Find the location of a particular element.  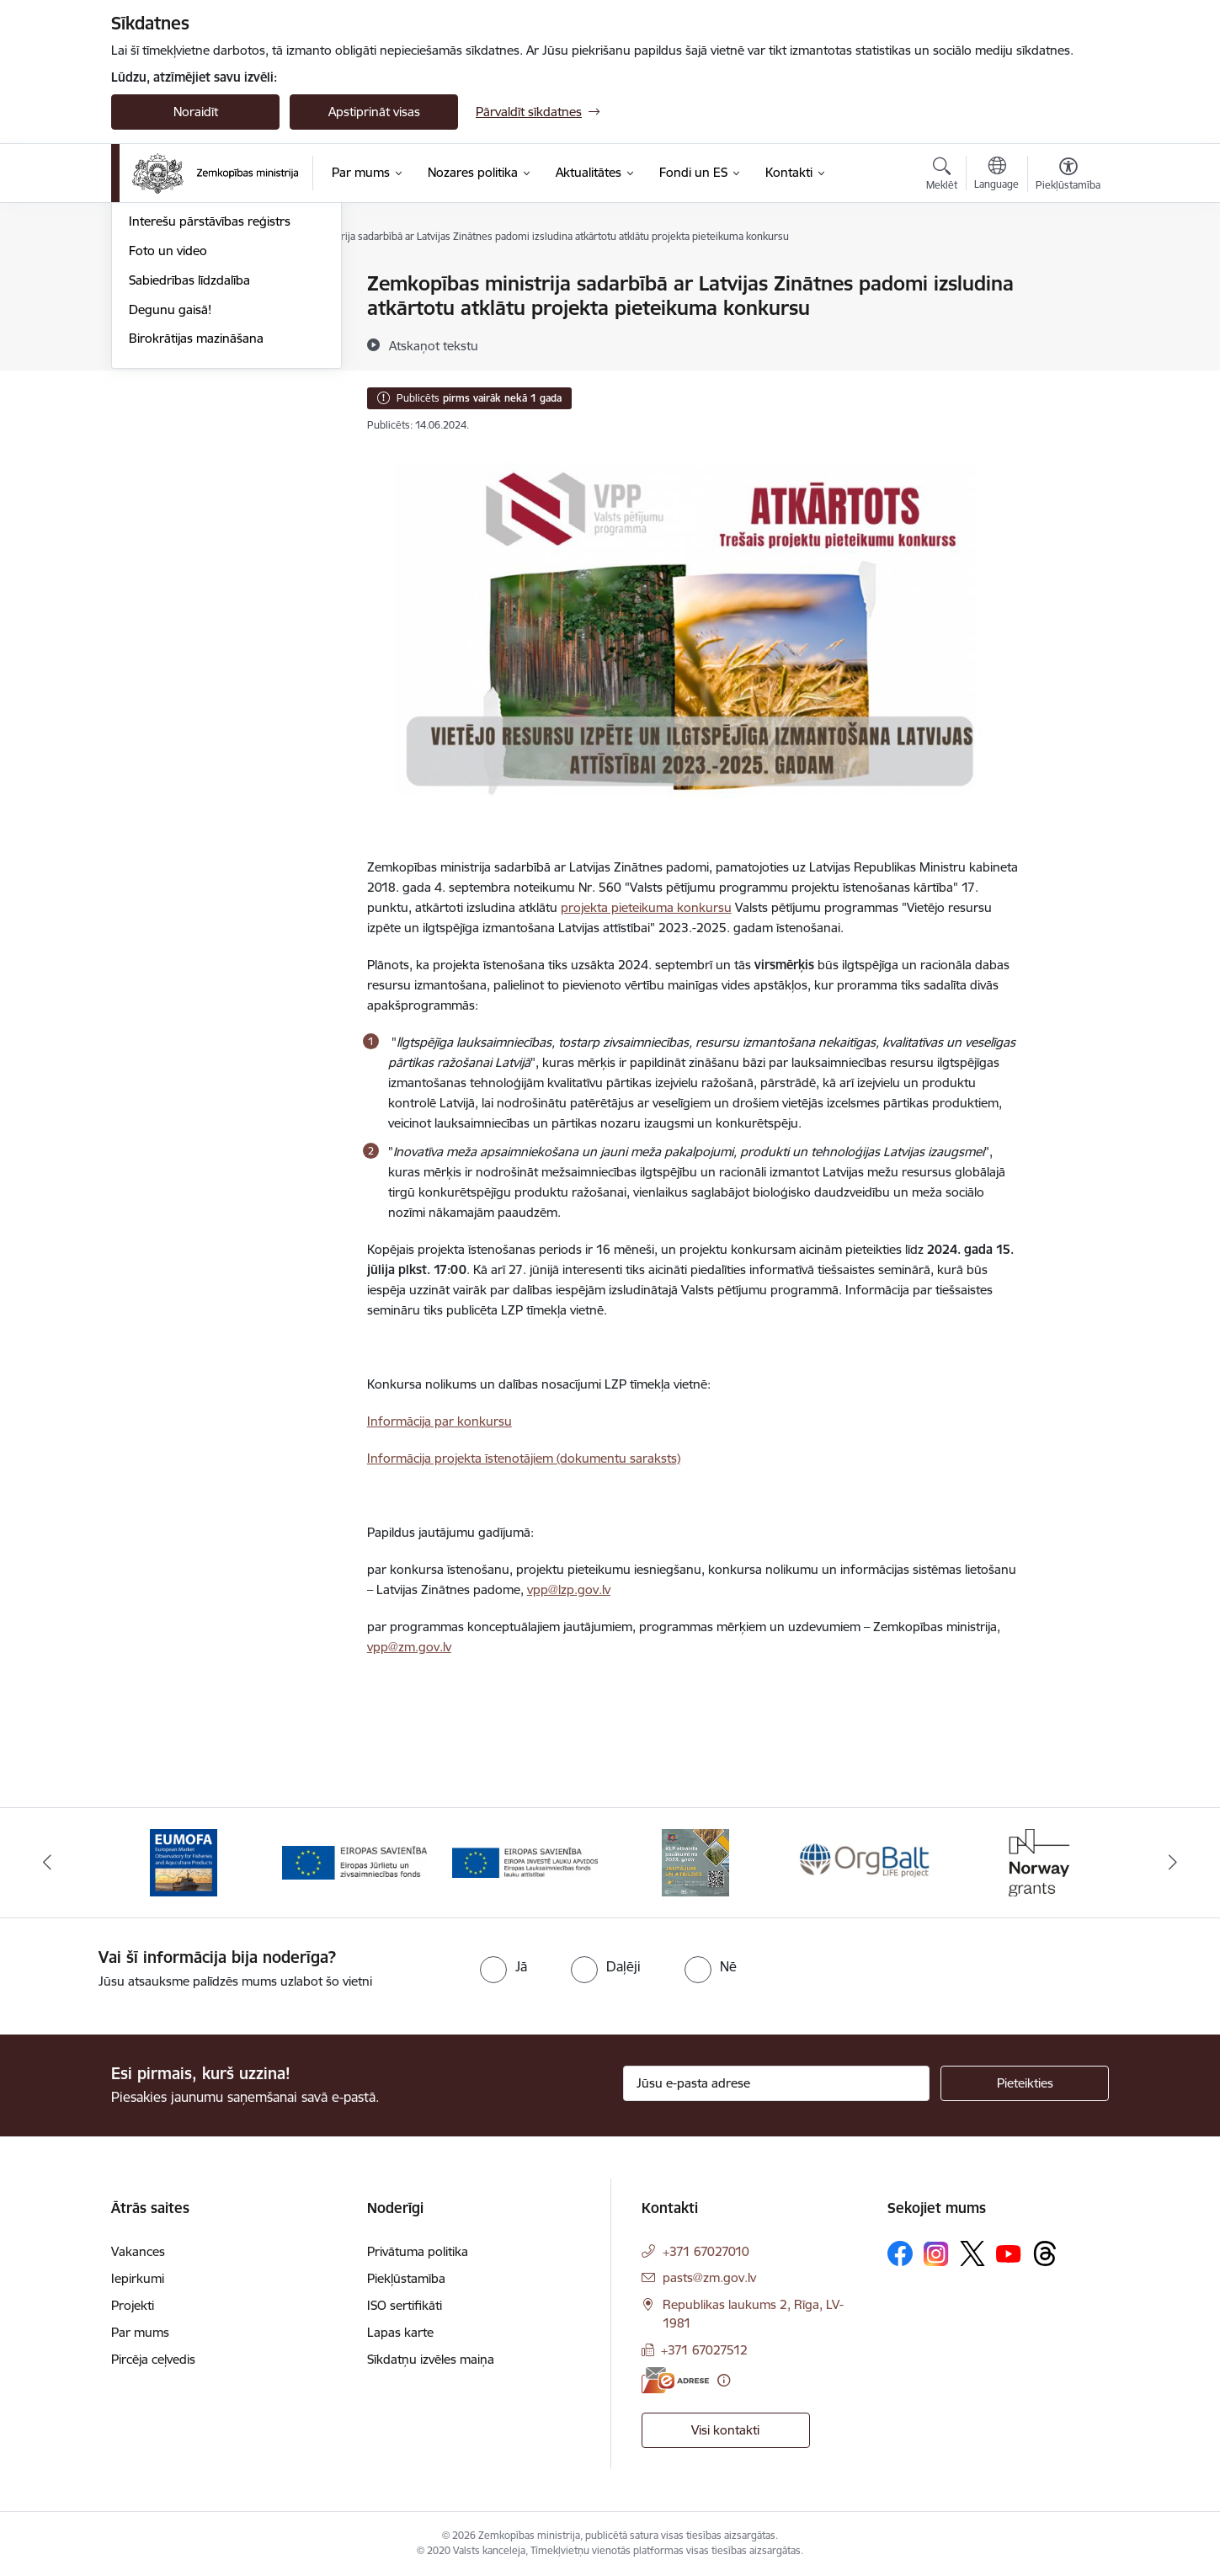

Sabiedrības līdzdalība is located at coordinates (189, 460).